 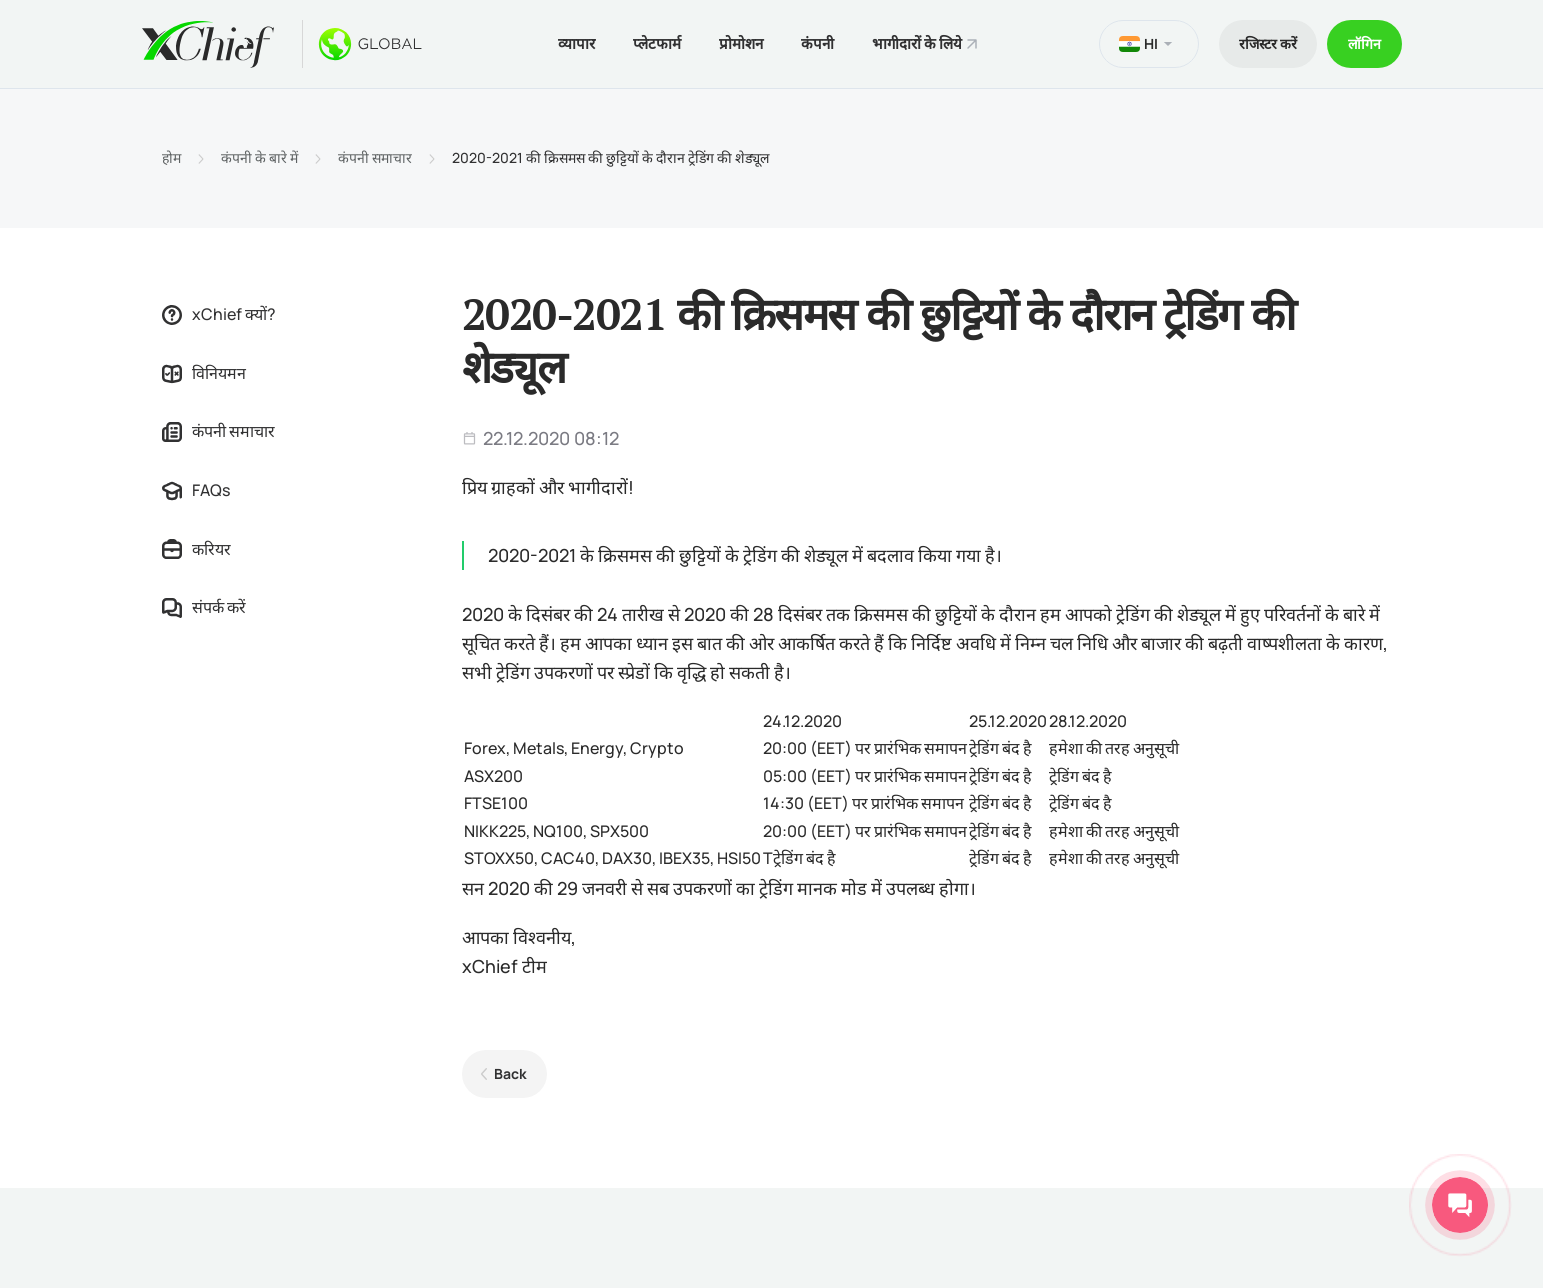 I want to click on कंपनी समाचार, so click(x=375, y=158).